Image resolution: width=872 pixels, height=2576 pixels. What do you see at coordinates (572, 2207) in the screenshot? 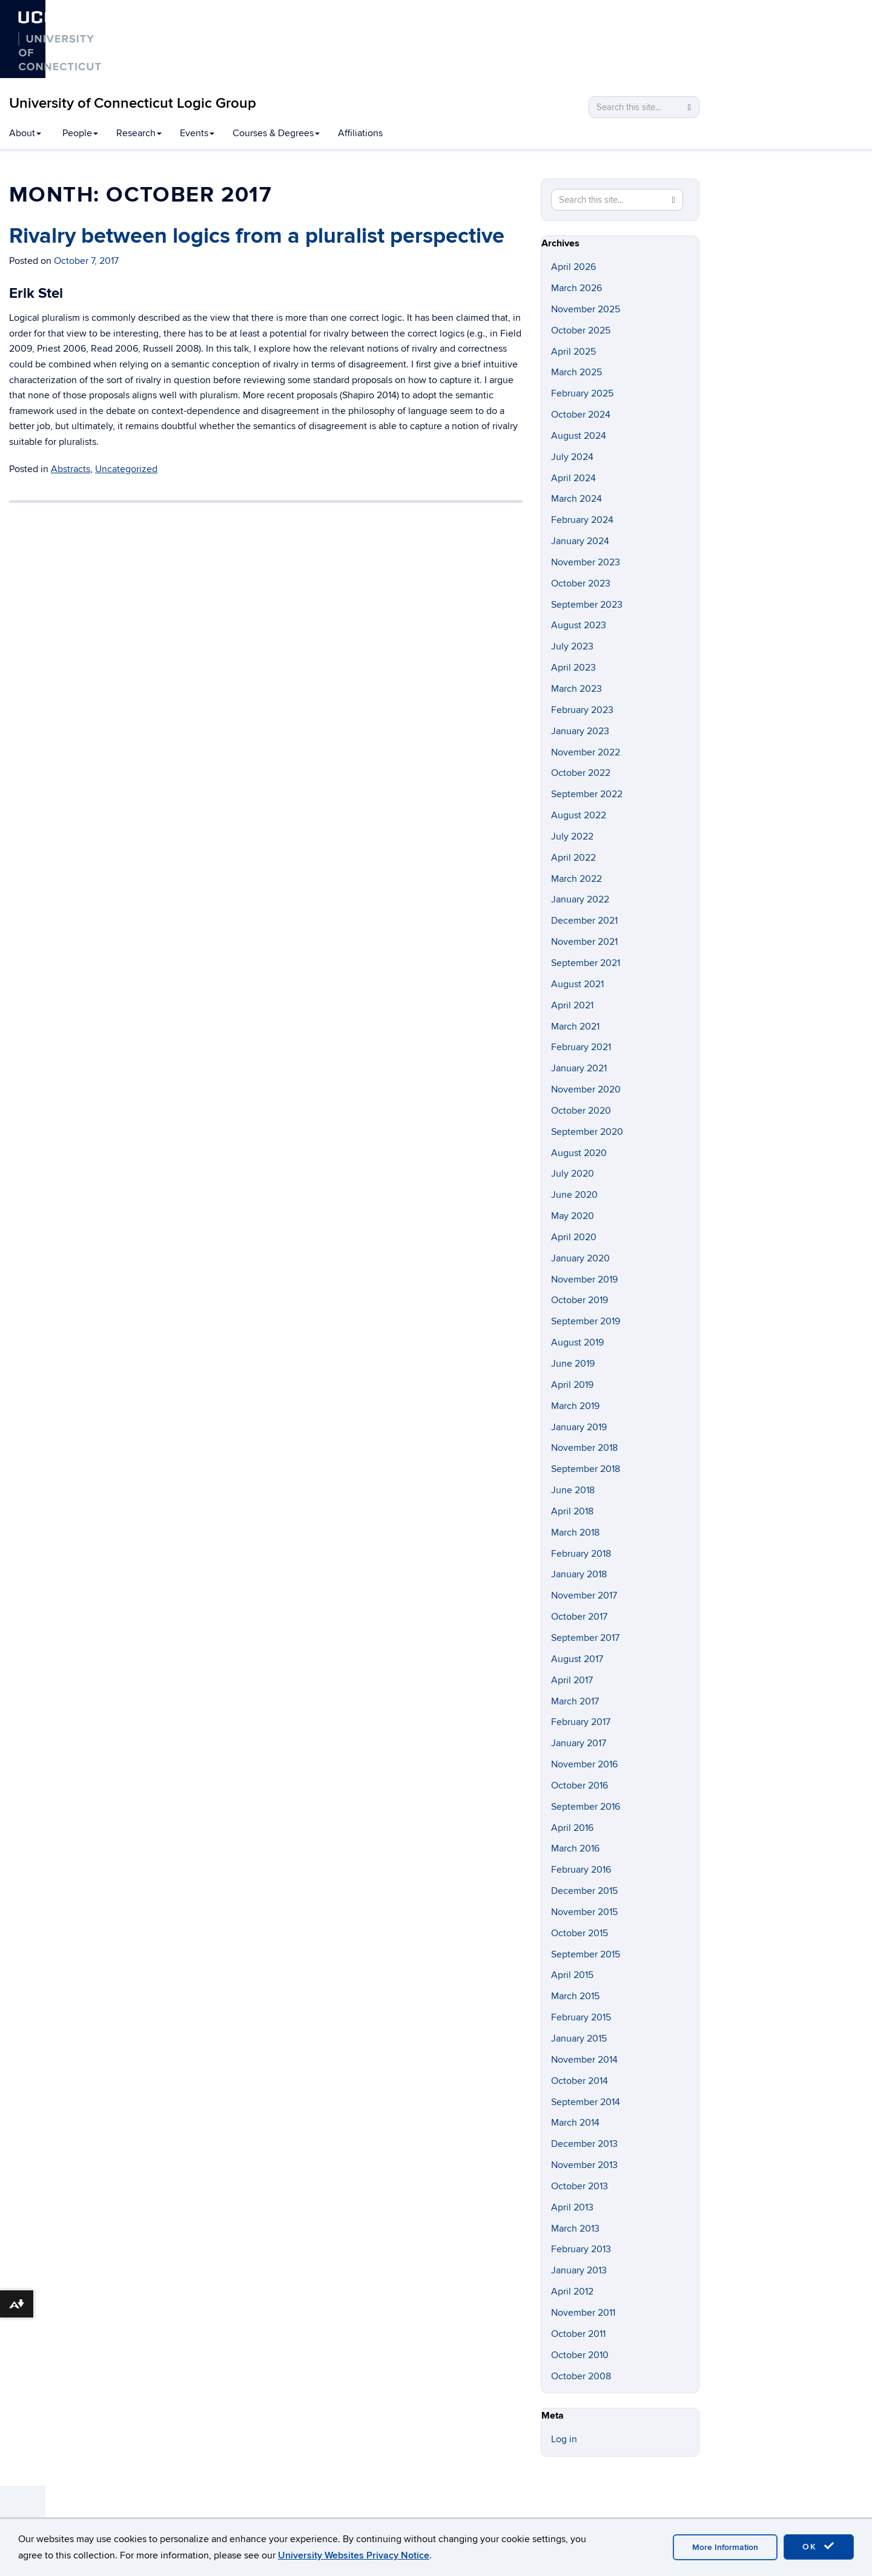
I see `April 2013` at bounding box center [572, 2207].